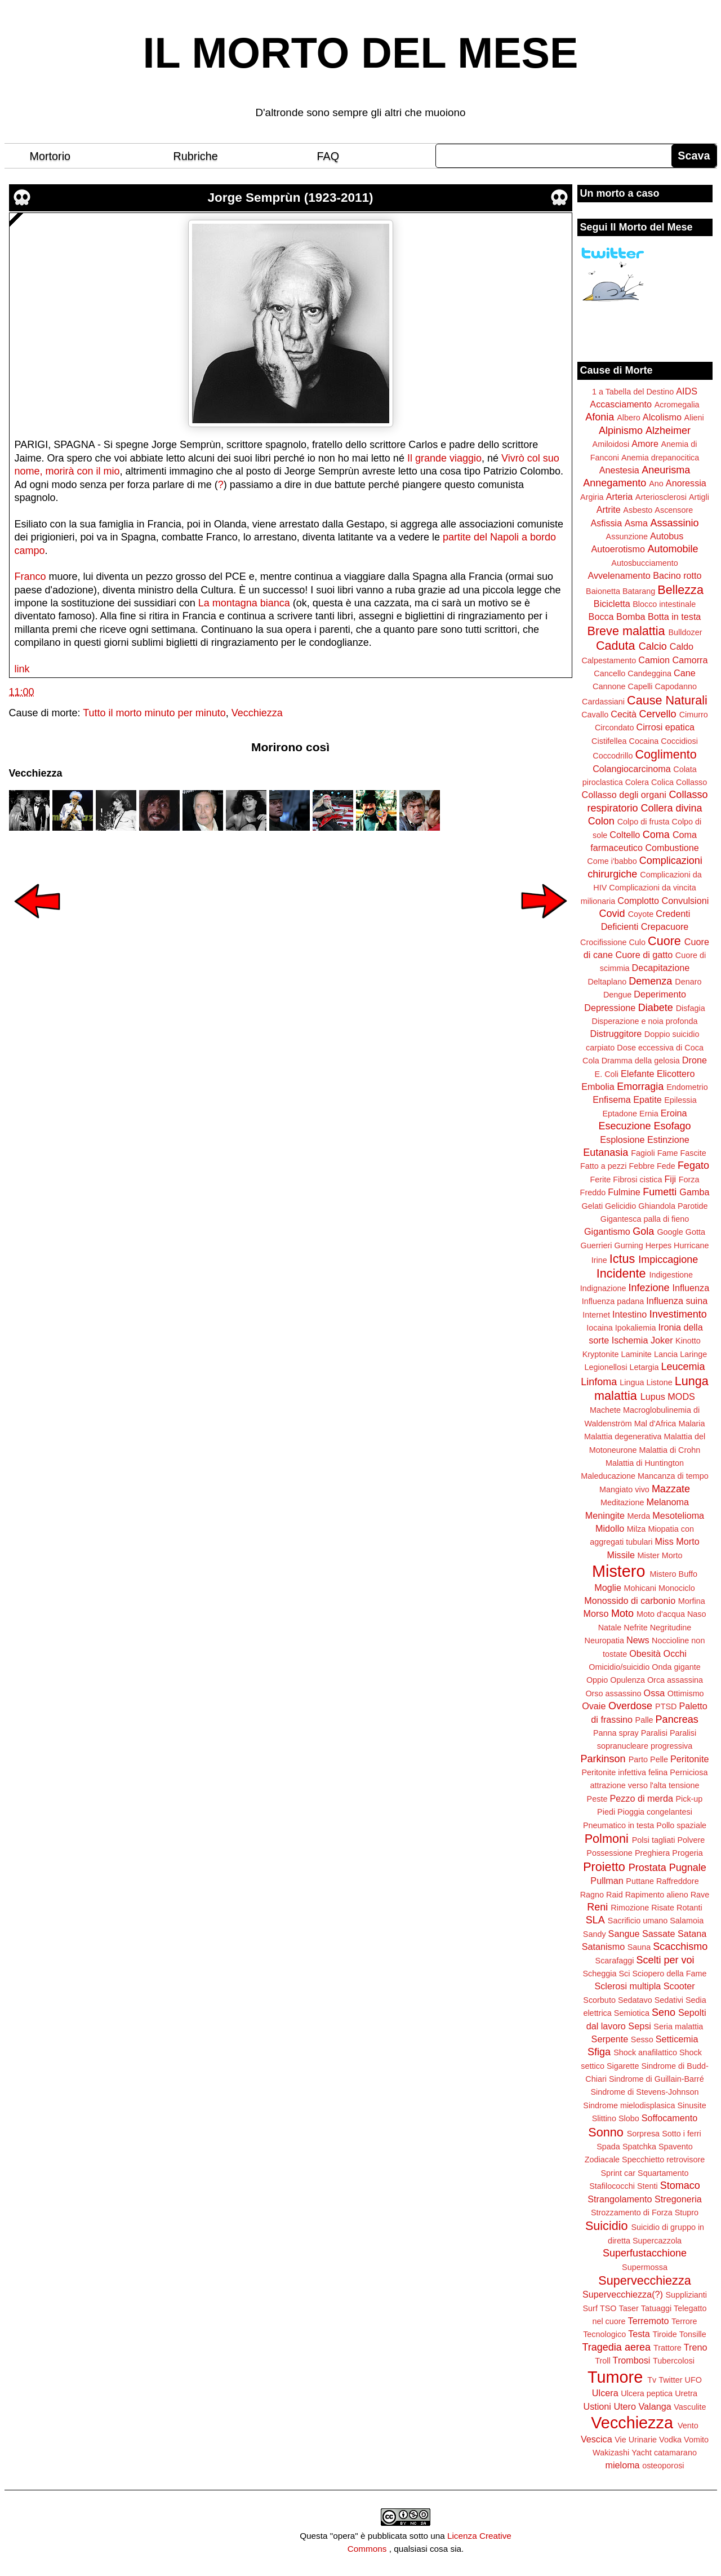  I want to click on Fumetti, so click(660, 1192).